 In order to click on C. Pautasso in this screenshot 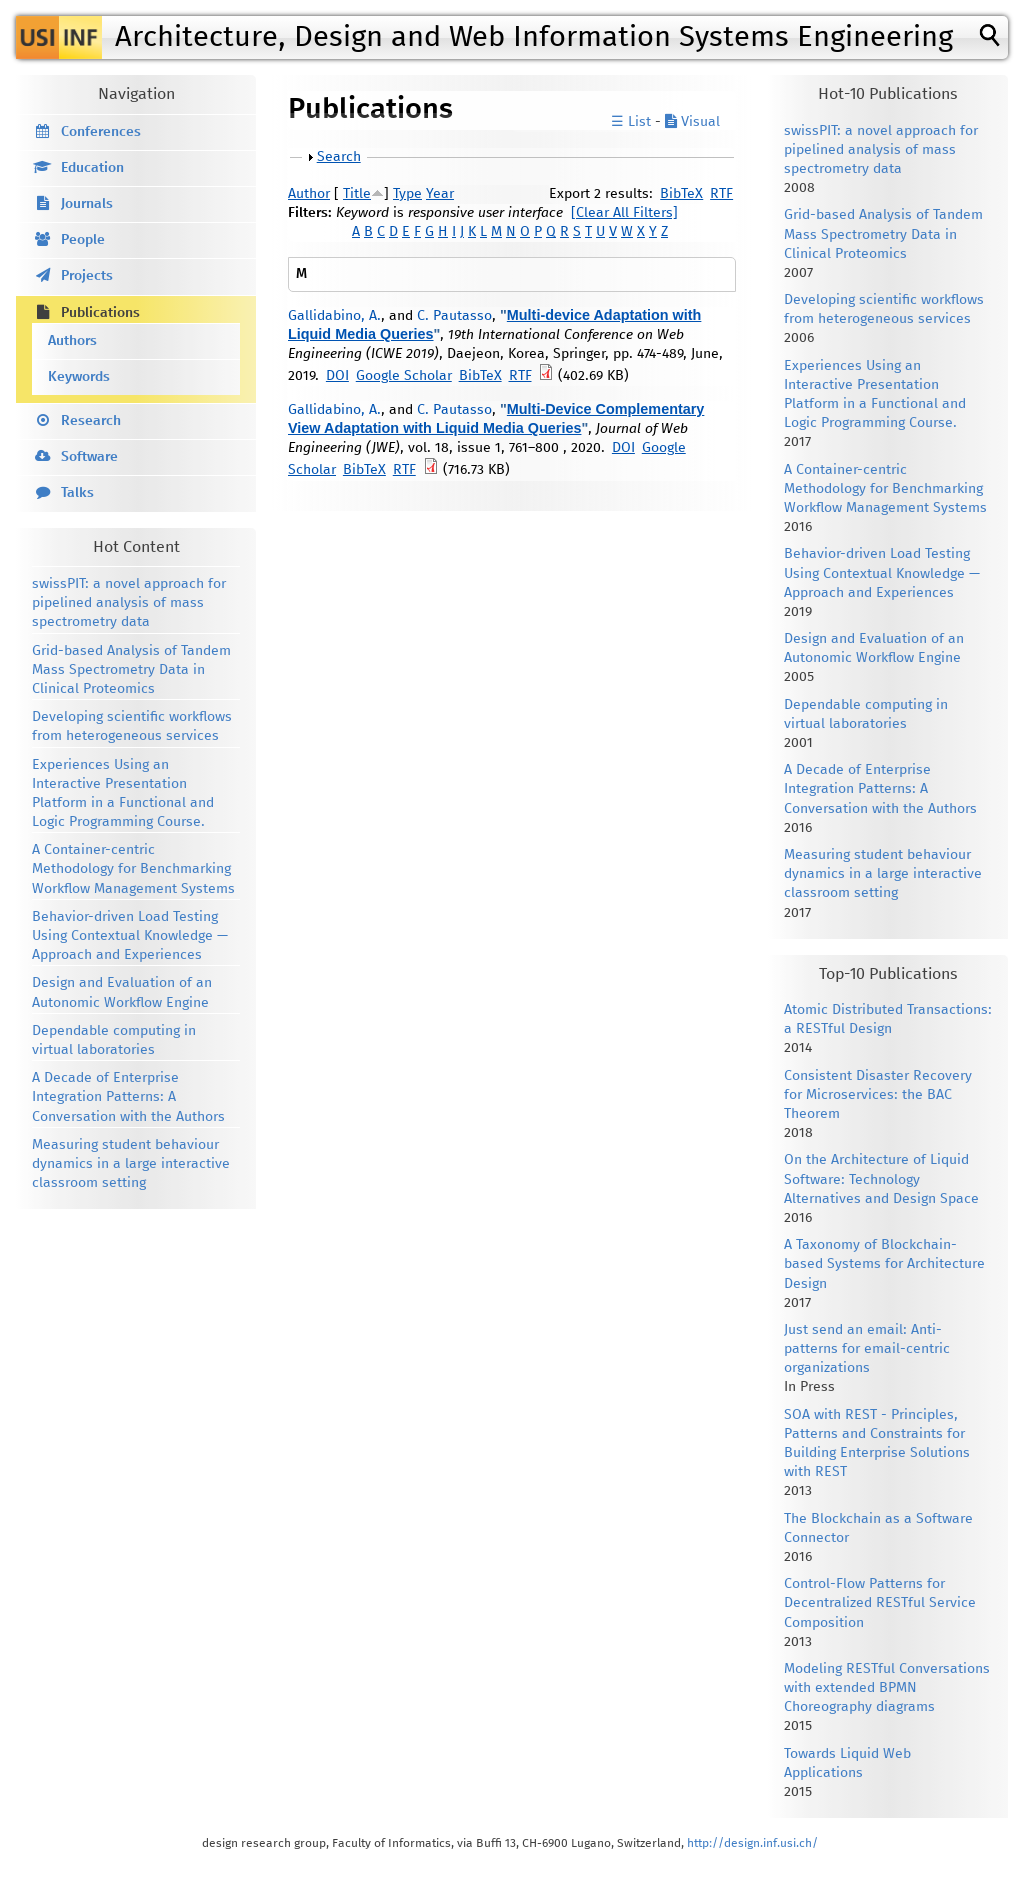, I will do `click(454, 316)`.